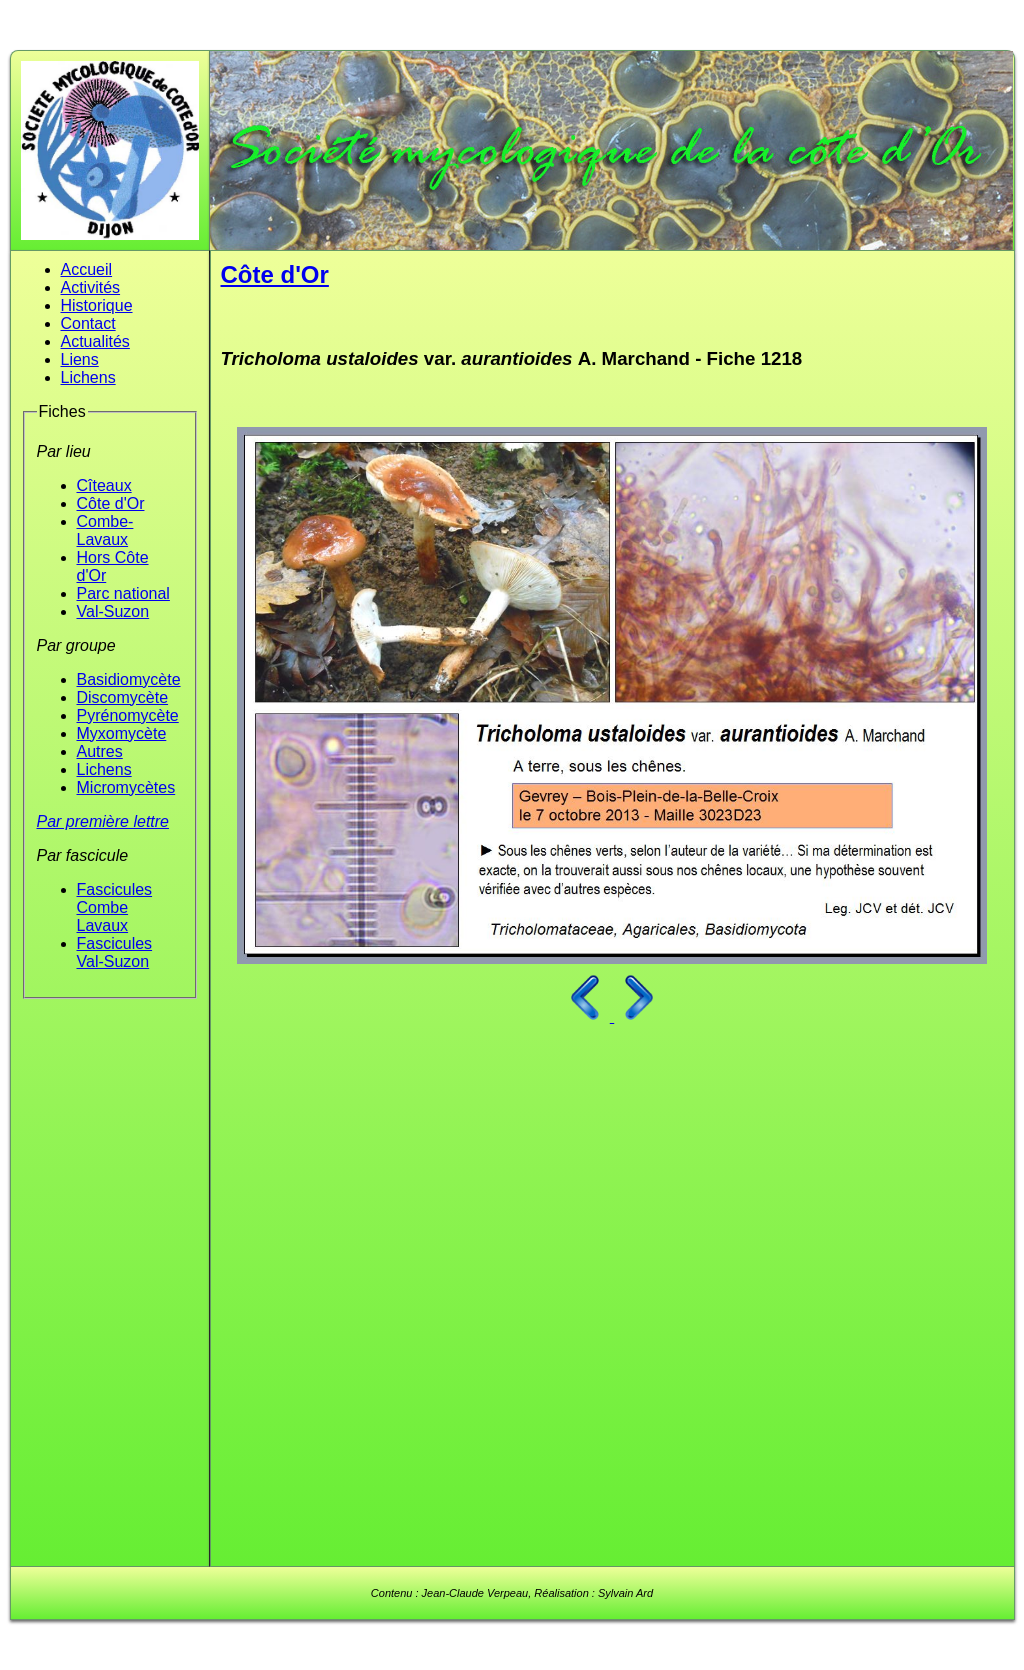 The width and height of the screenshot is (1024, 1670). I want to click on Combe-Lavaux, so click(105, 530).